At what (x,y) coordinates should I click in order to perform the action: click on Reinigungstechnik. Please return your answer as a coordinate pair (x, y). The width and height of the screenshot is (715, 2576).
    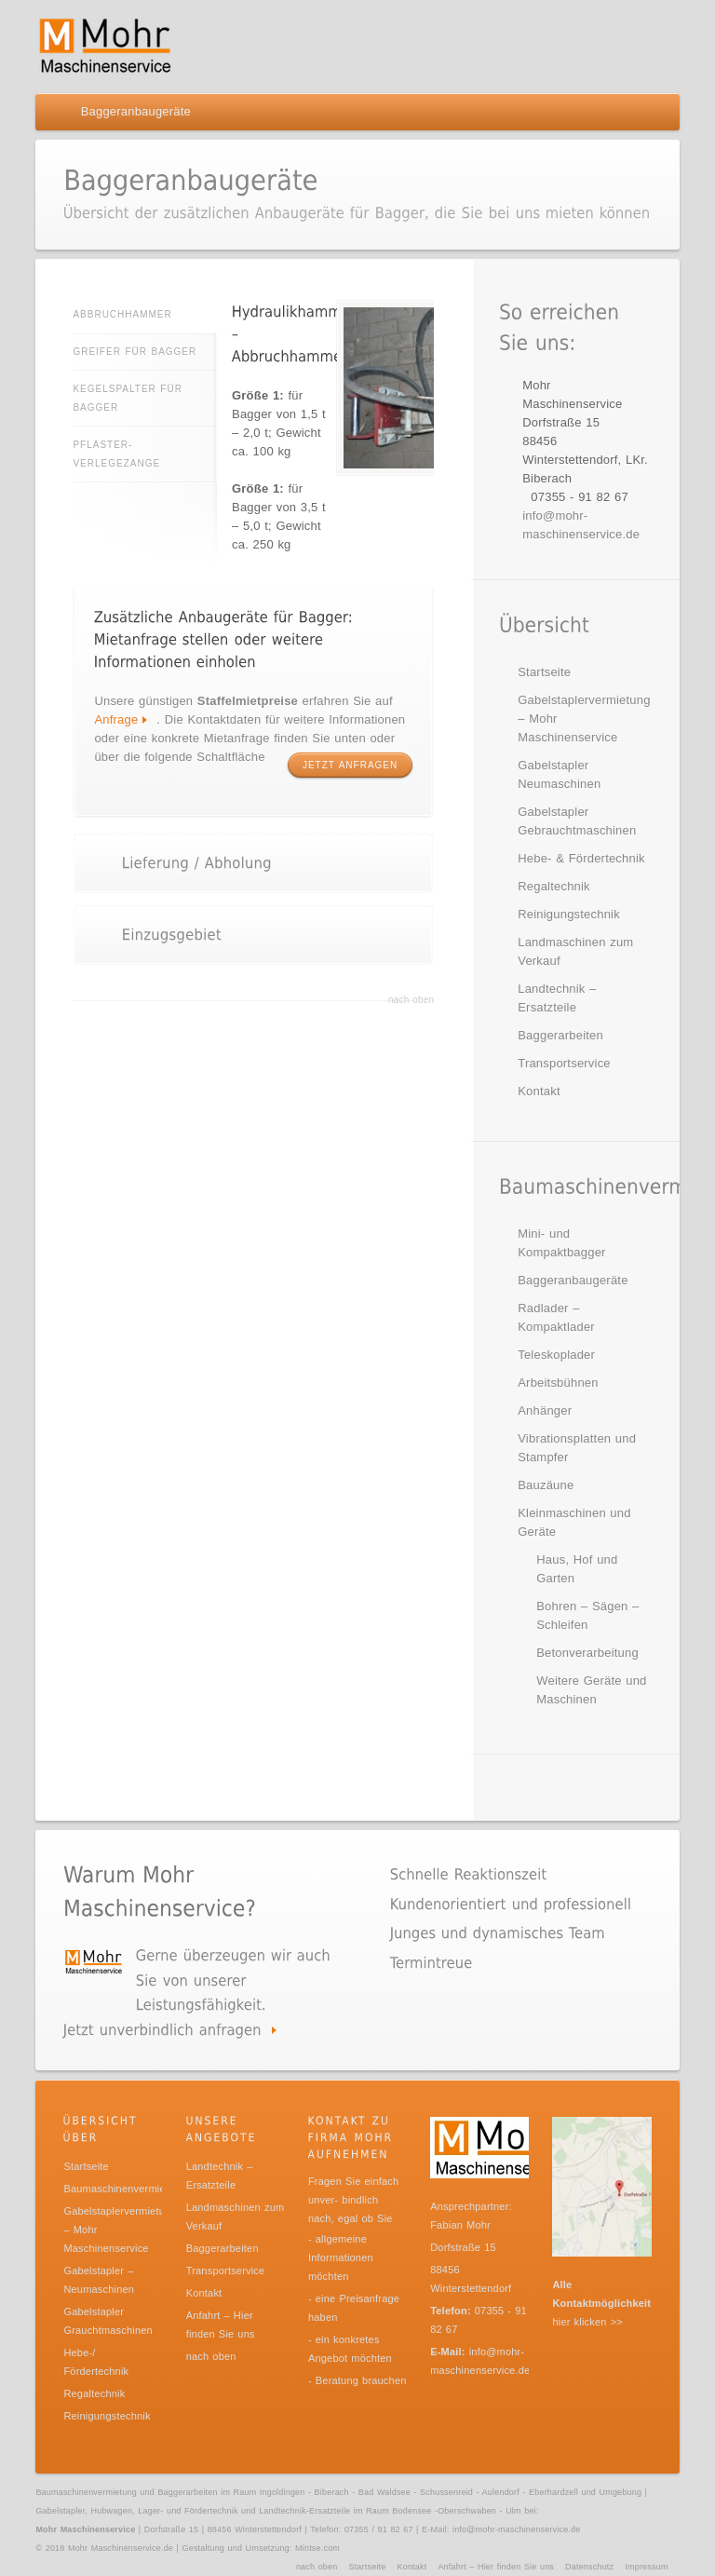
    Looking at the image, I should click on (569, 914).